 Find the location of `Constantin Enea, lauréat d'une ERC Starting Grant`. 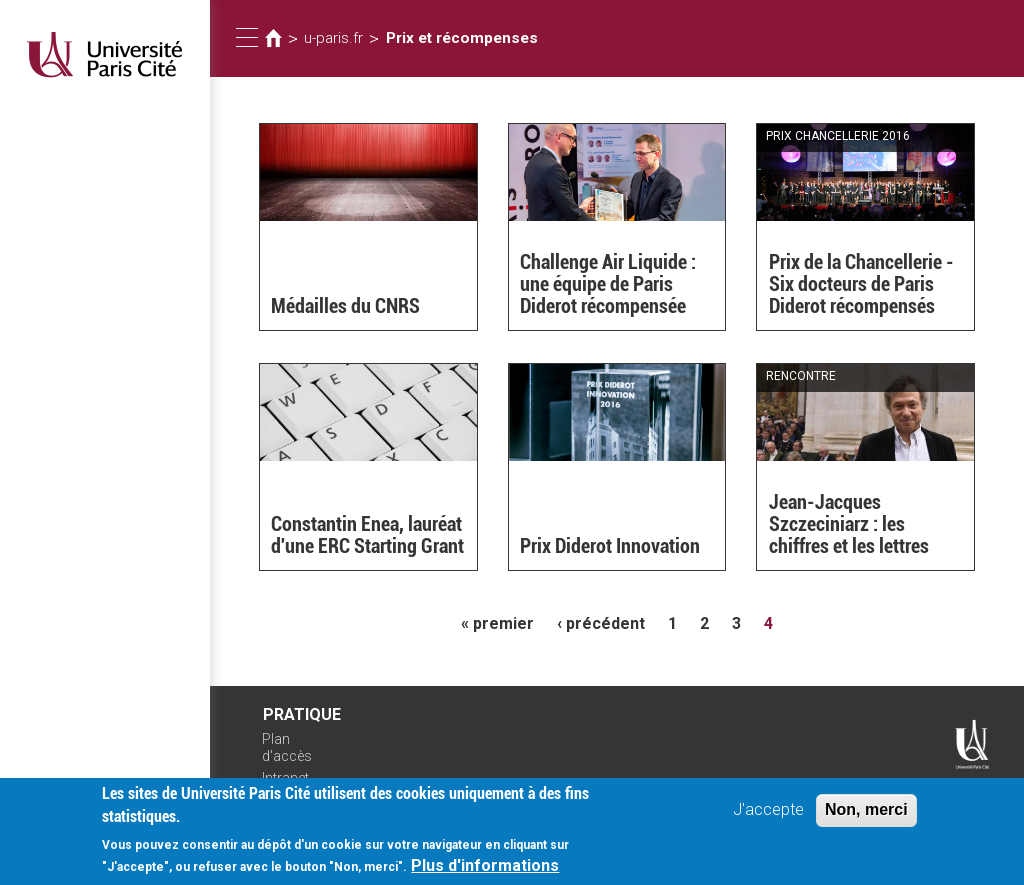

Constantin Enea, lauréat d'une ERC Starting Grant is located at coordinates (367, 535).